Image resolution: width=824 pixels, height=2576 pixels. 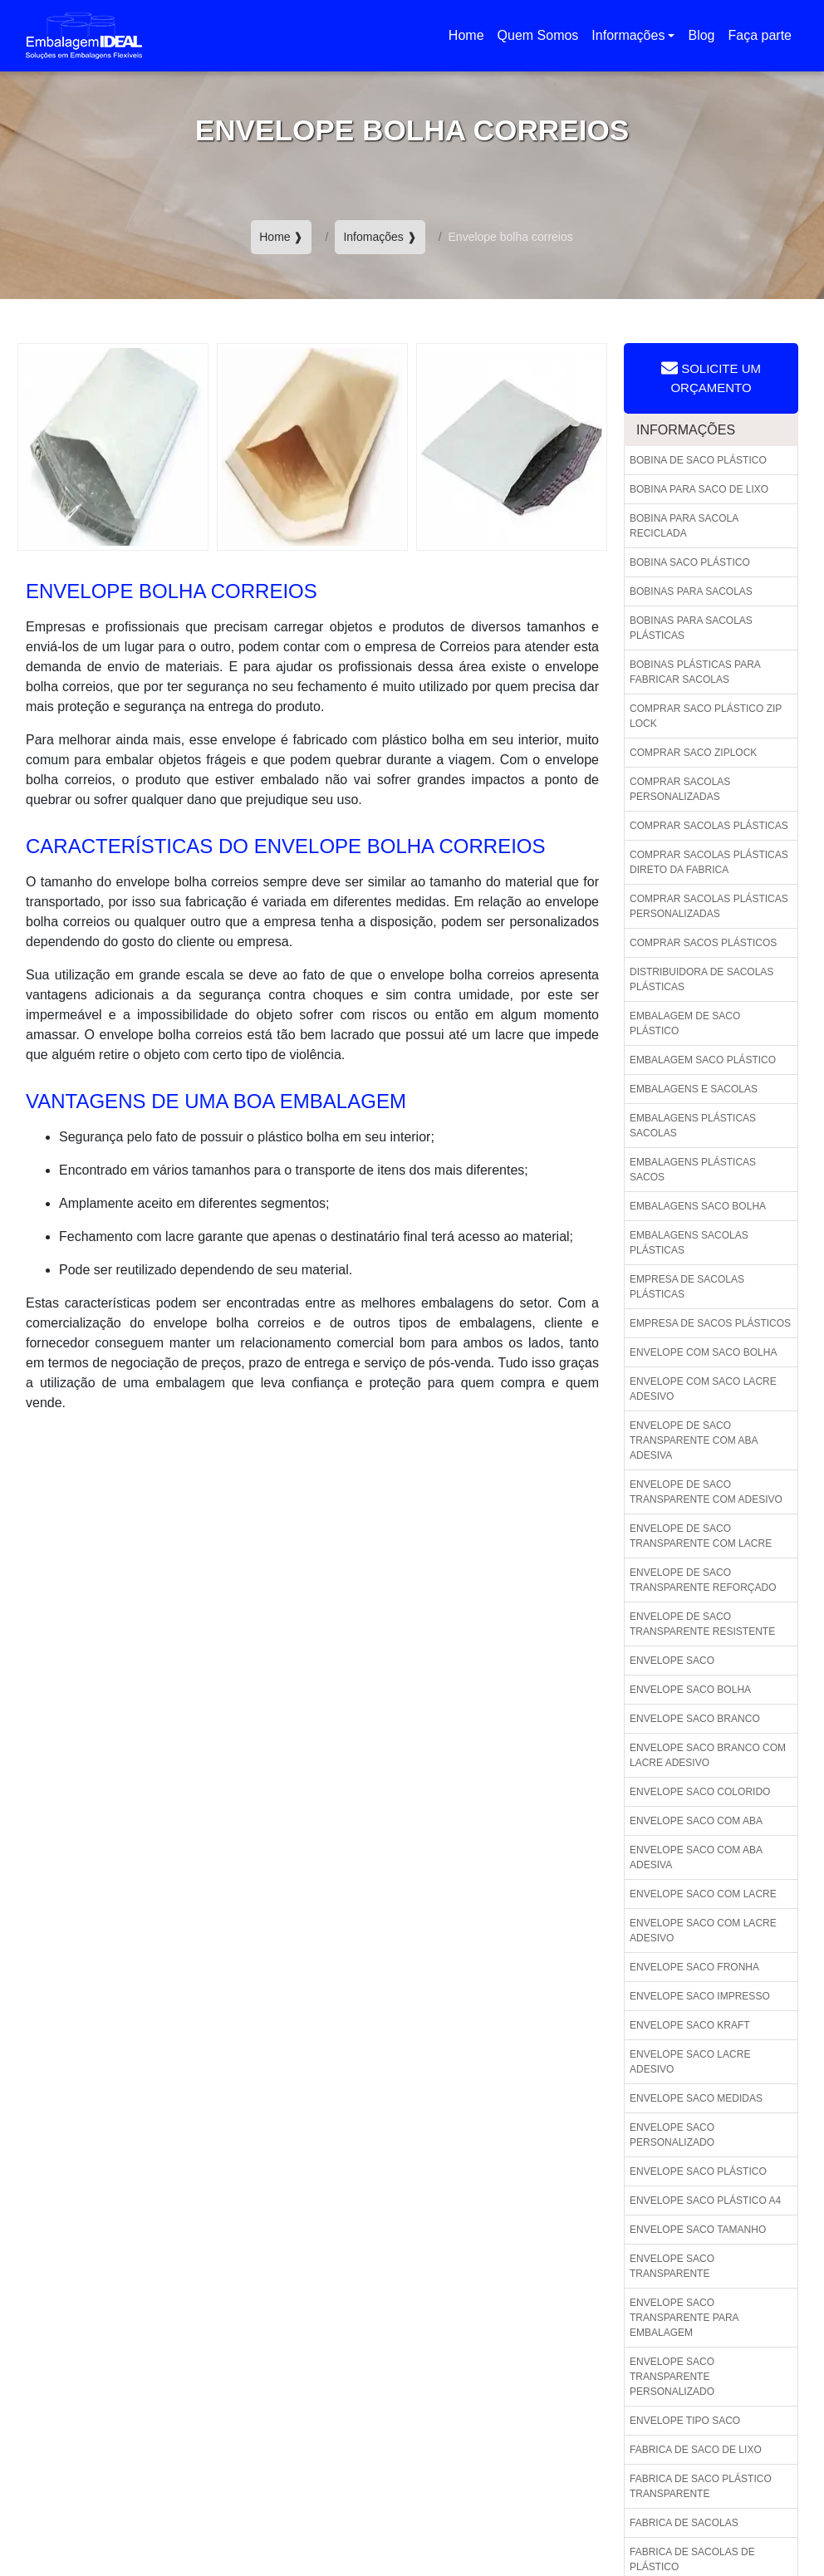 What do you see at coordinates (690, 562) in the screenshot?
I see `Bobina saco plástico` at bounding box center [690, 562].